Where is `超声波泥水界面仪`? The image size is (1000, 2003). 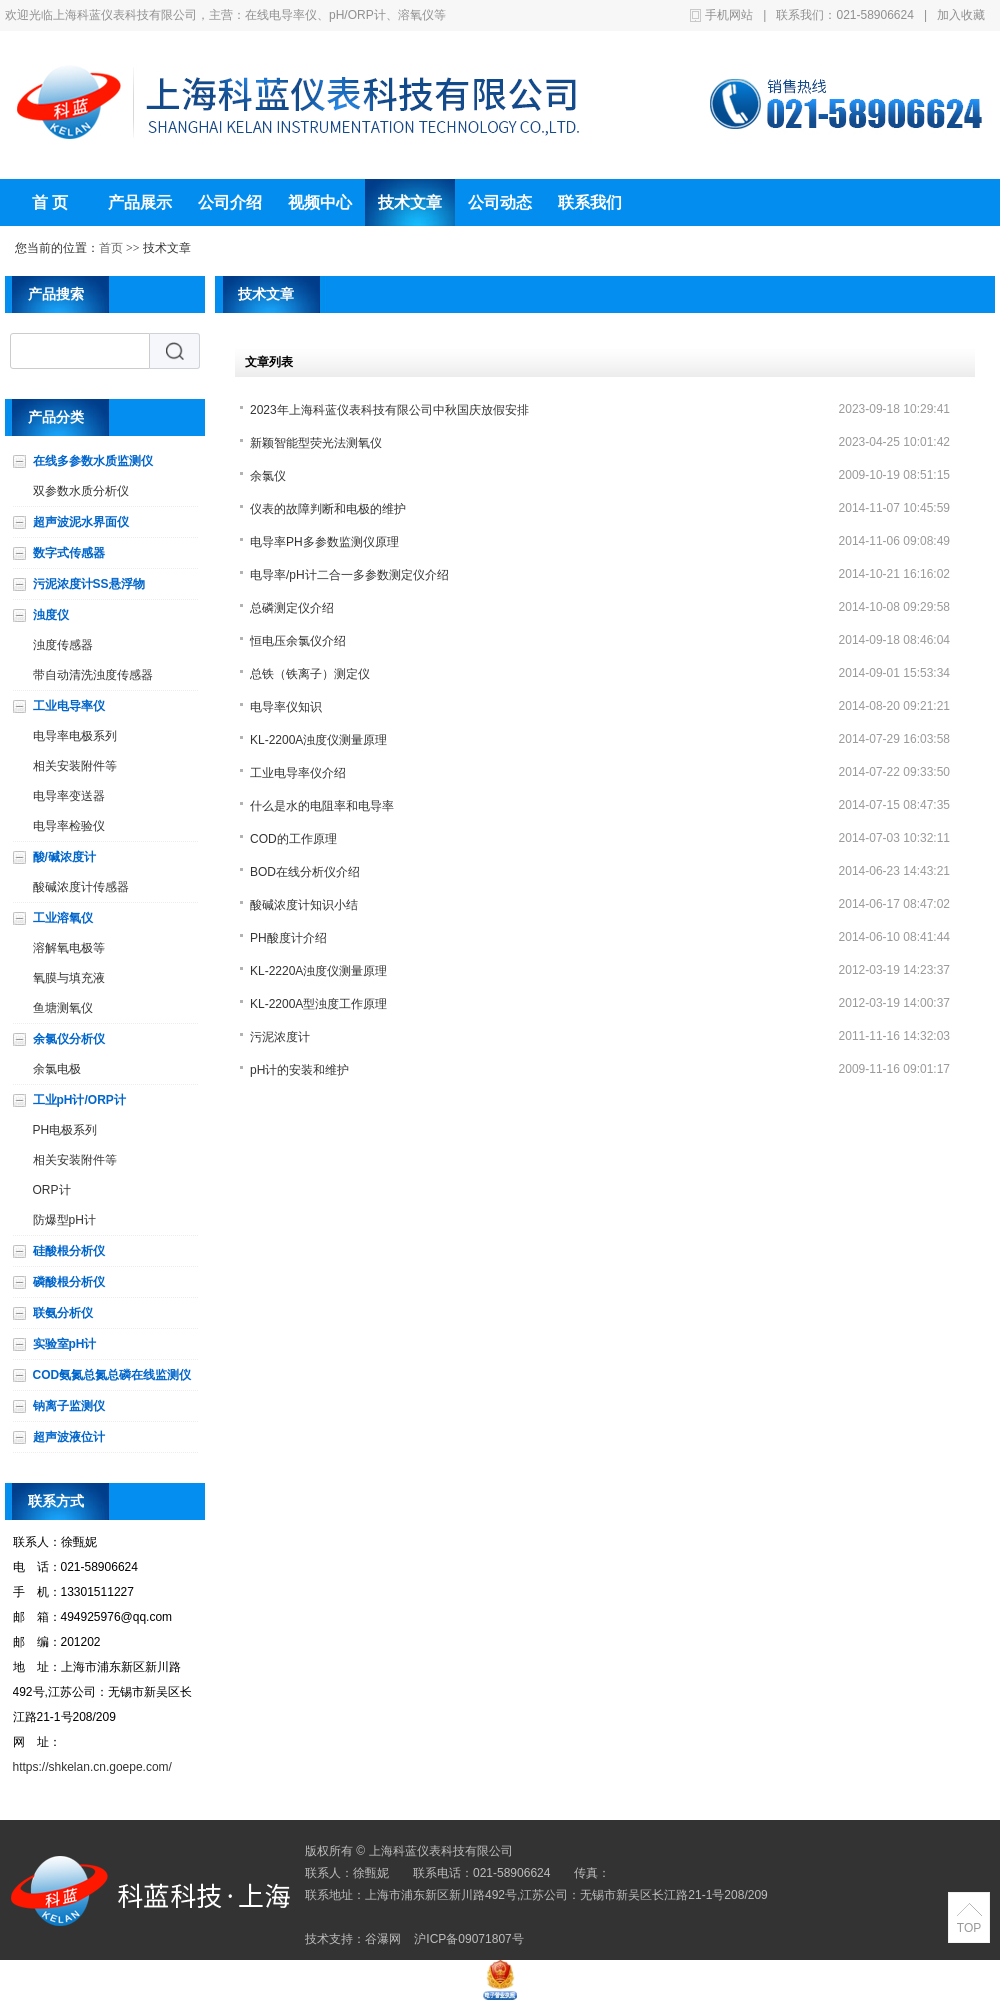 超声波泥水界面仪 is located at coordinates (81, 522).